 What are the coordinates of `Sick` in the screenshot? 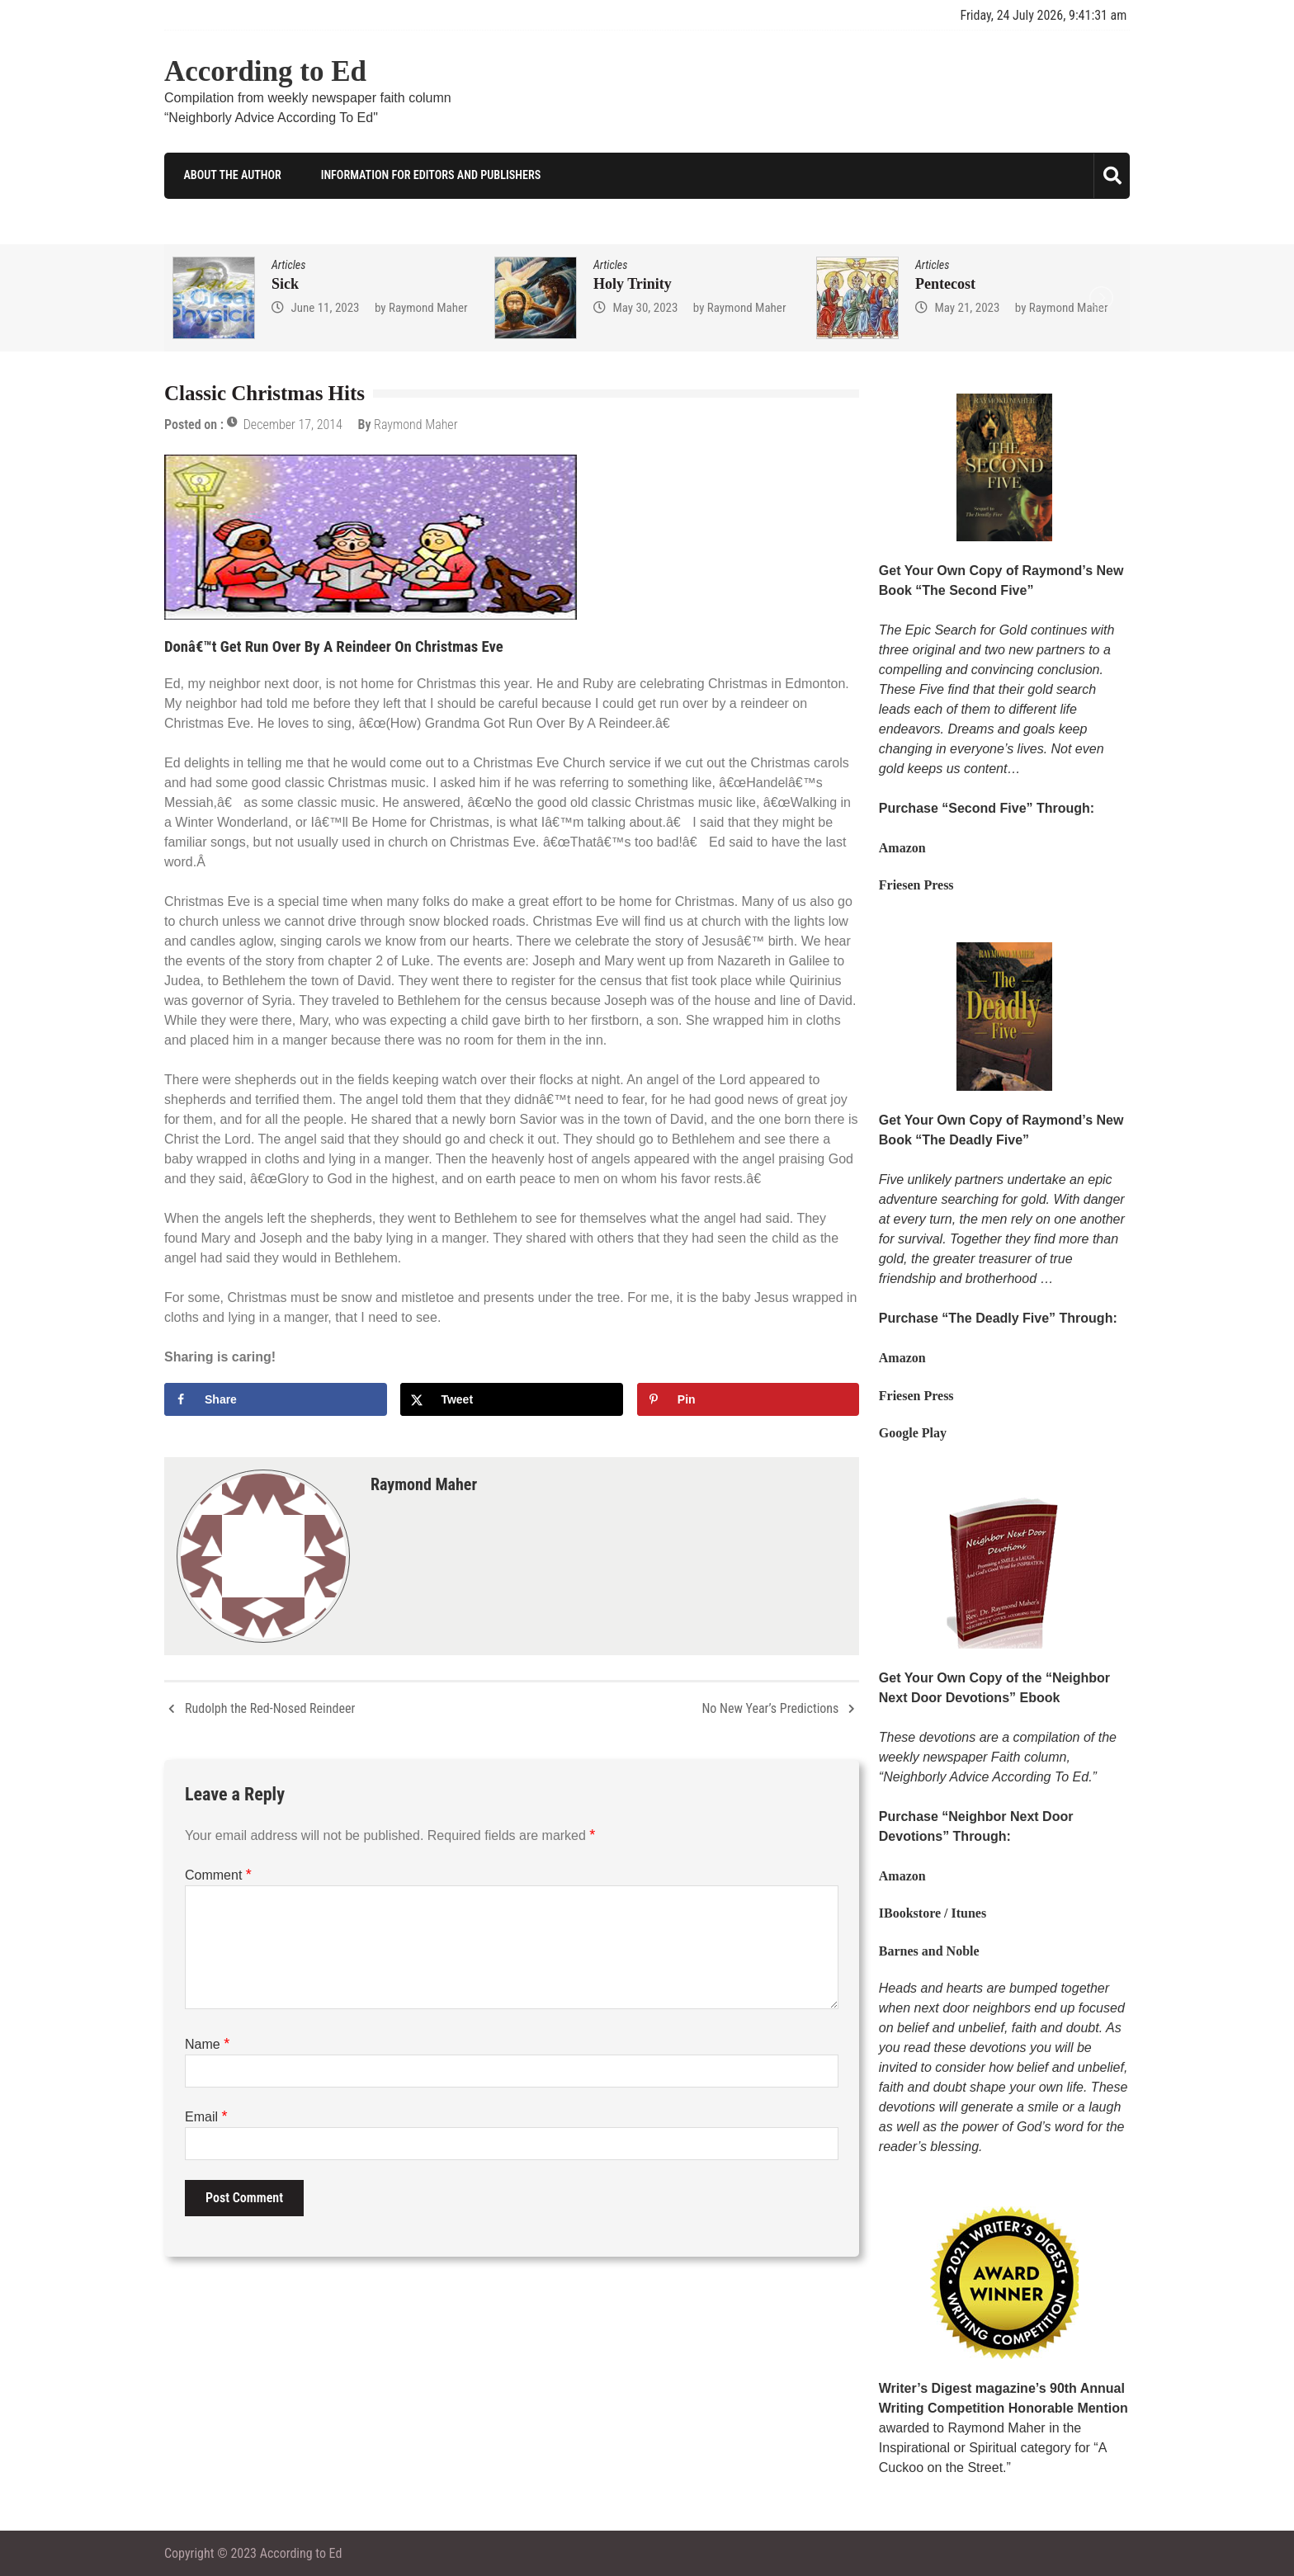 It's located at (285, 283).